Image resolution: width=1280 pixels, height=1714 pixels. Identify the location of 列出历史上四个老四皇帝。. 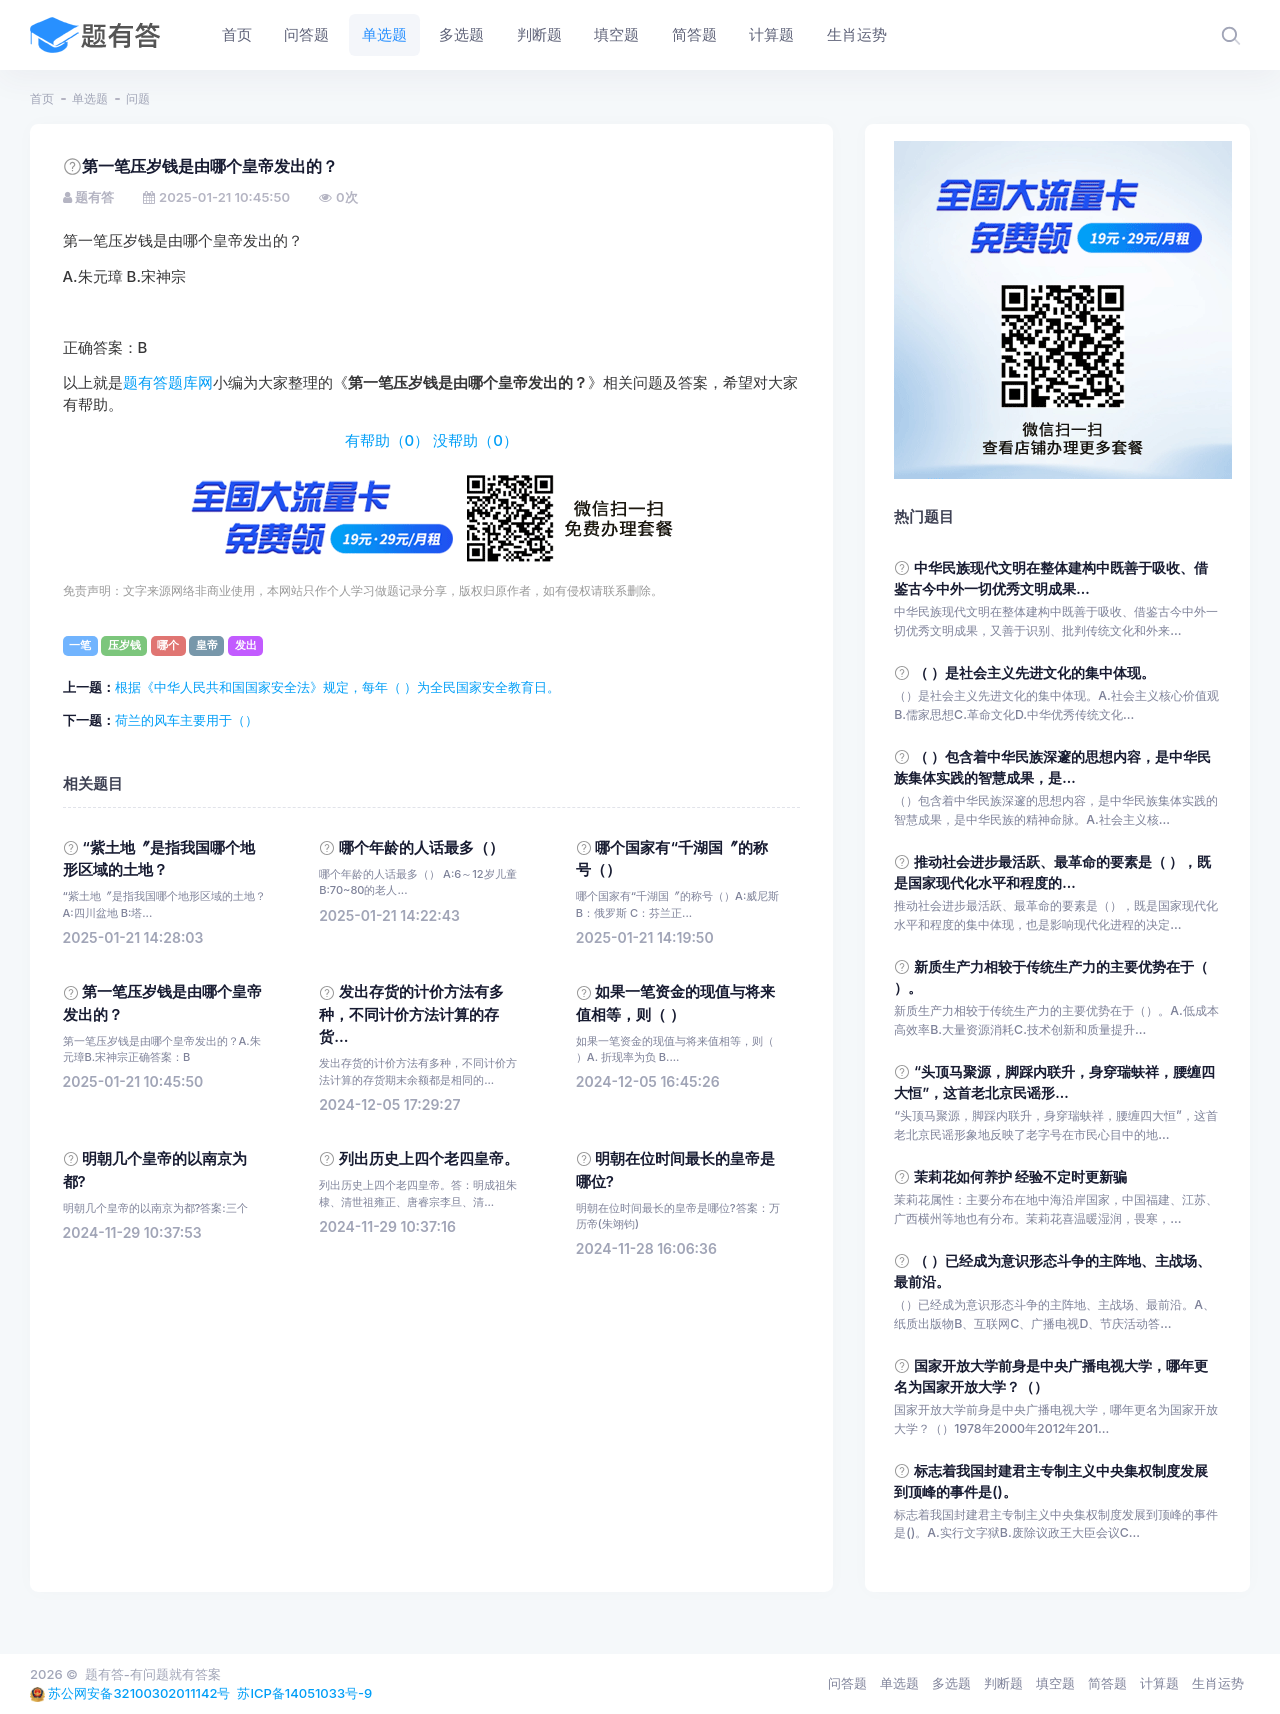
(429, 1159).